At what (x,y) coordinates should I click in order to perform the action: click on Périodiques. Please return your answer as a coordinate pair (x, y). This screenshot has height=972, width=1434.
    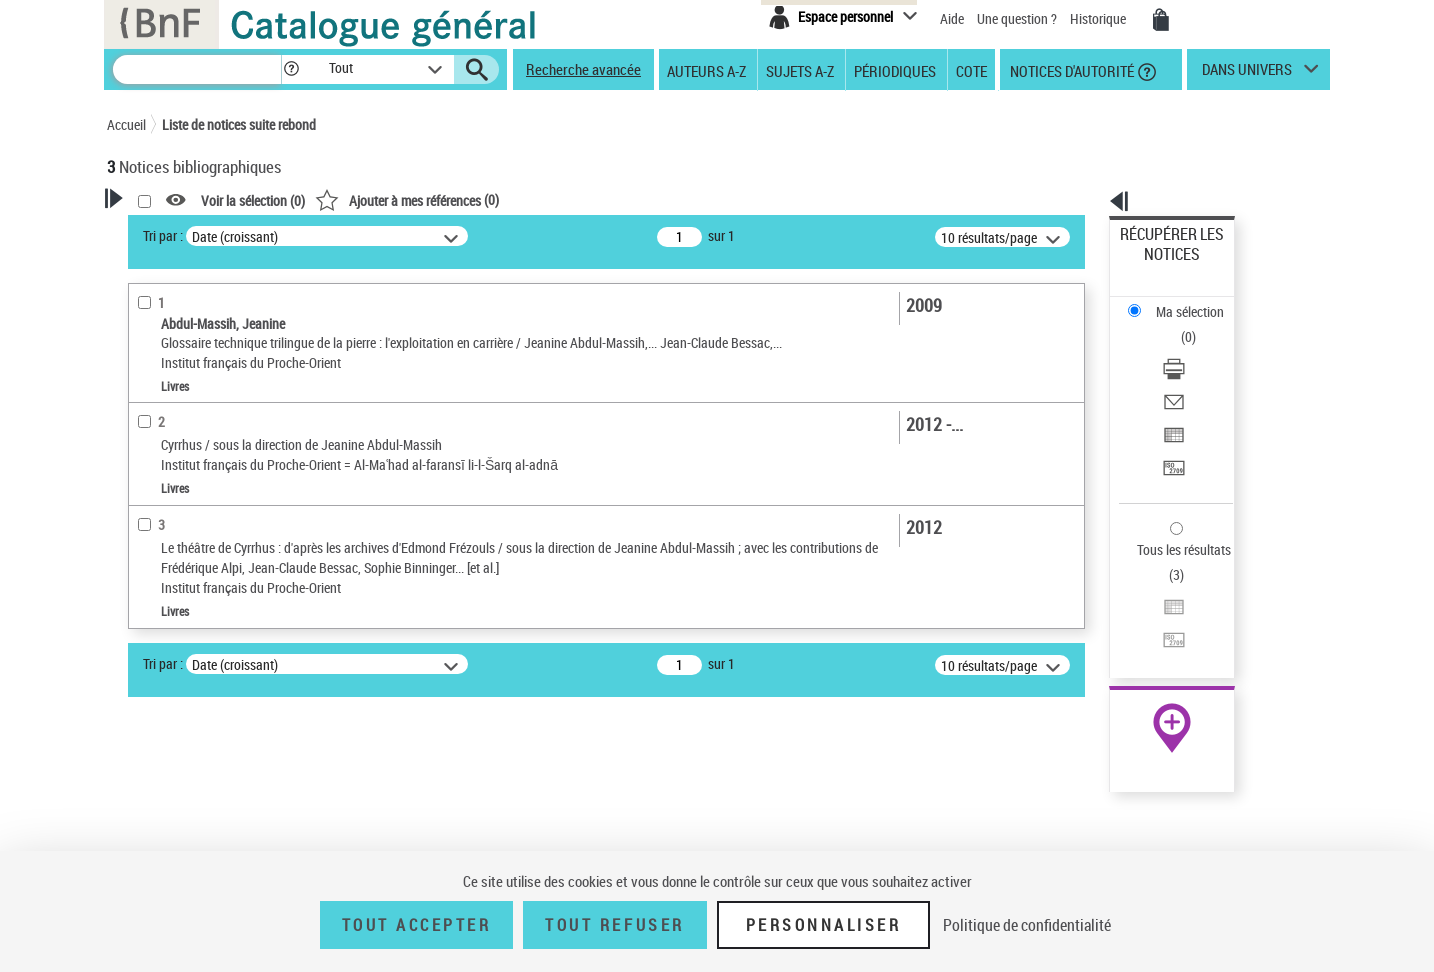
    Looking at the image, I should click on (895, 70).